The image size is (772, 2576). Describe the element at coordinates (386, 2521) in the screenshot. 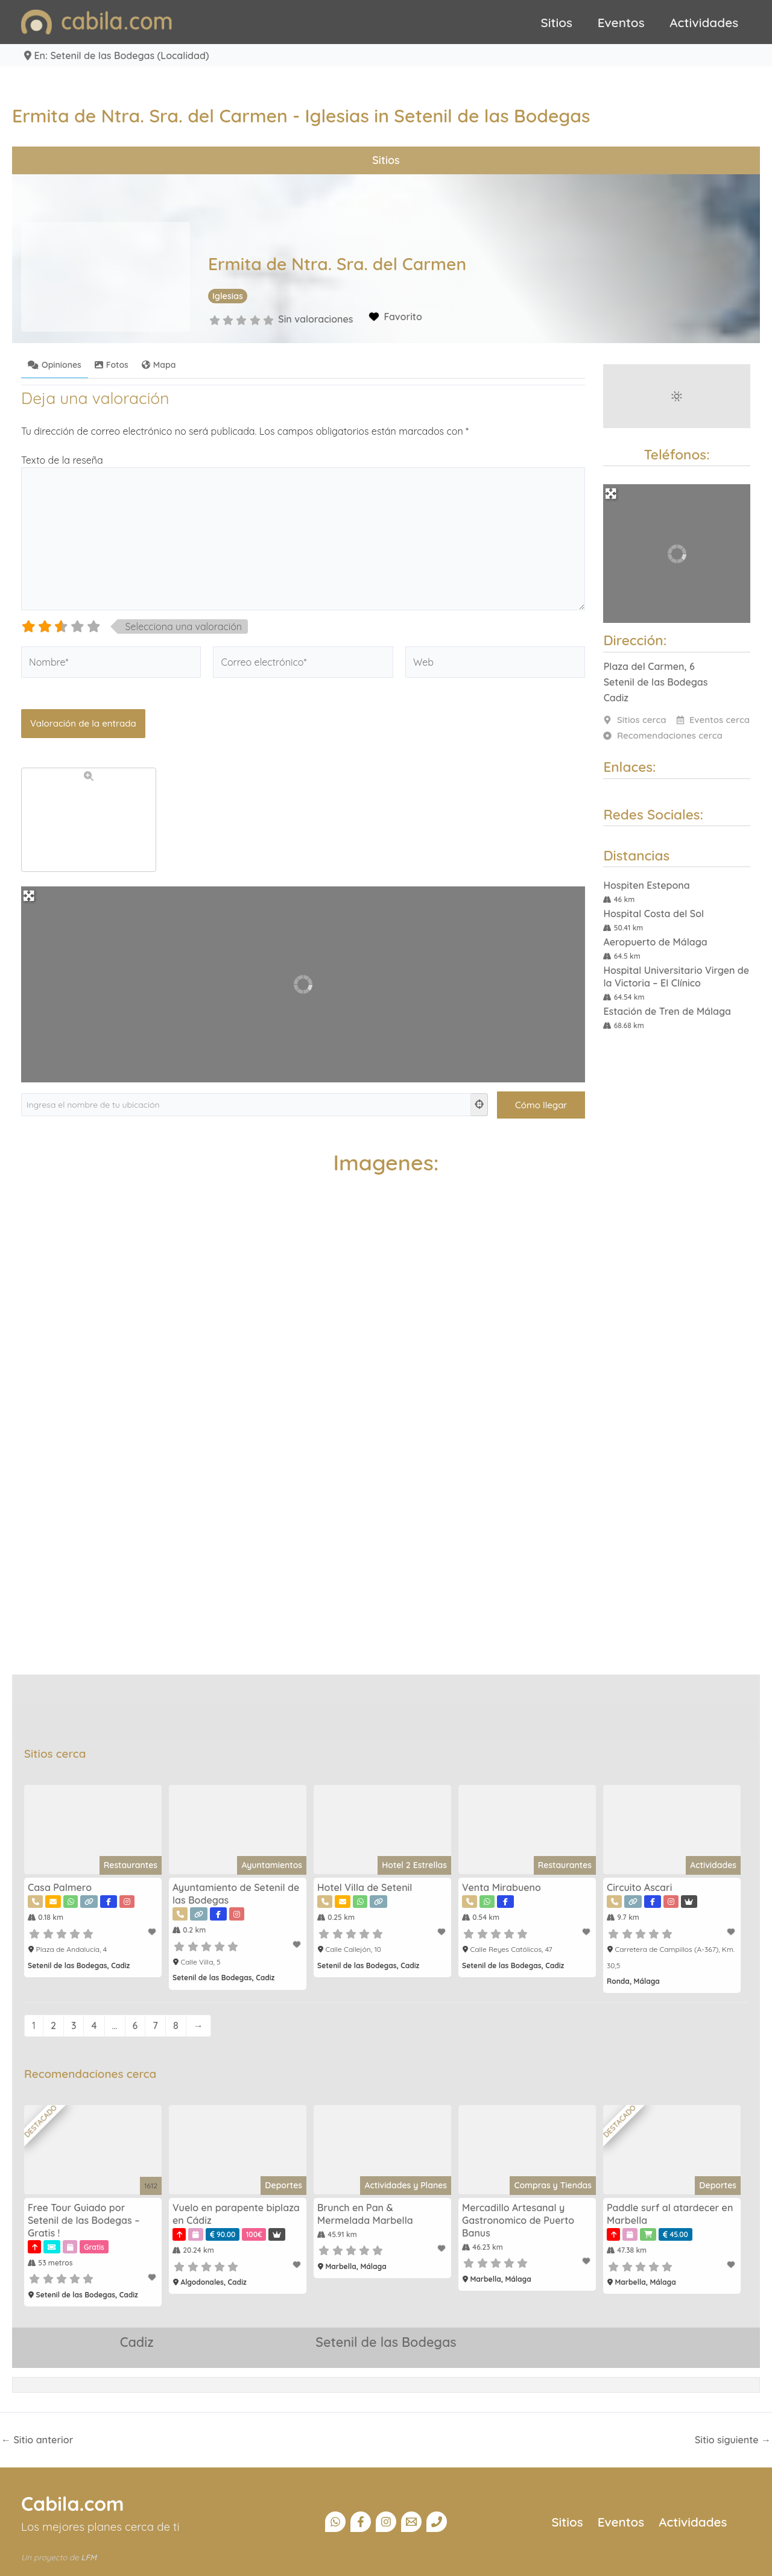

I see `[Instagram]` at that location.